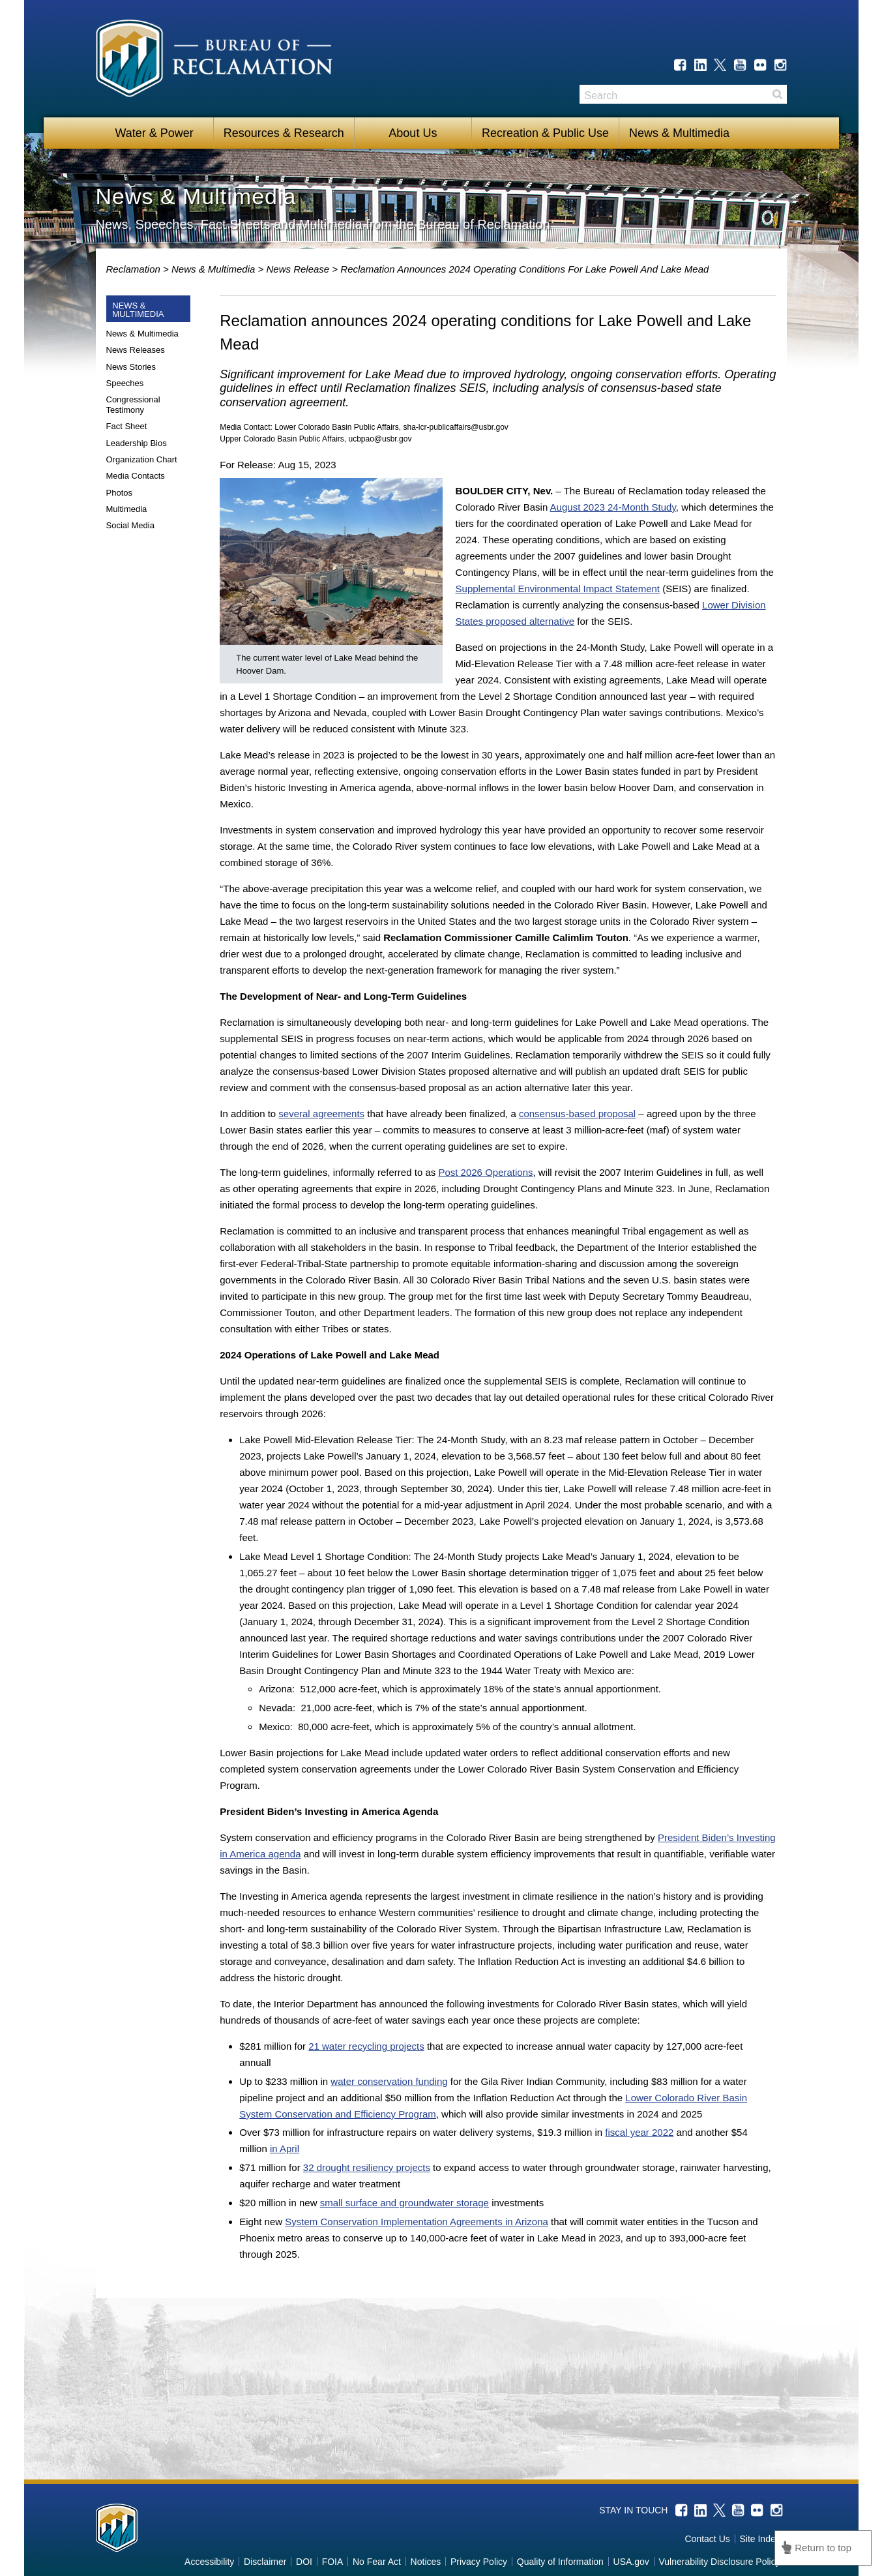 The width and height of the screenshot is (882, 2576). What do you see at coordinates (389, 2081) in the screenshot?
I see `water conservation funding` at bounding box center [389, 2081].